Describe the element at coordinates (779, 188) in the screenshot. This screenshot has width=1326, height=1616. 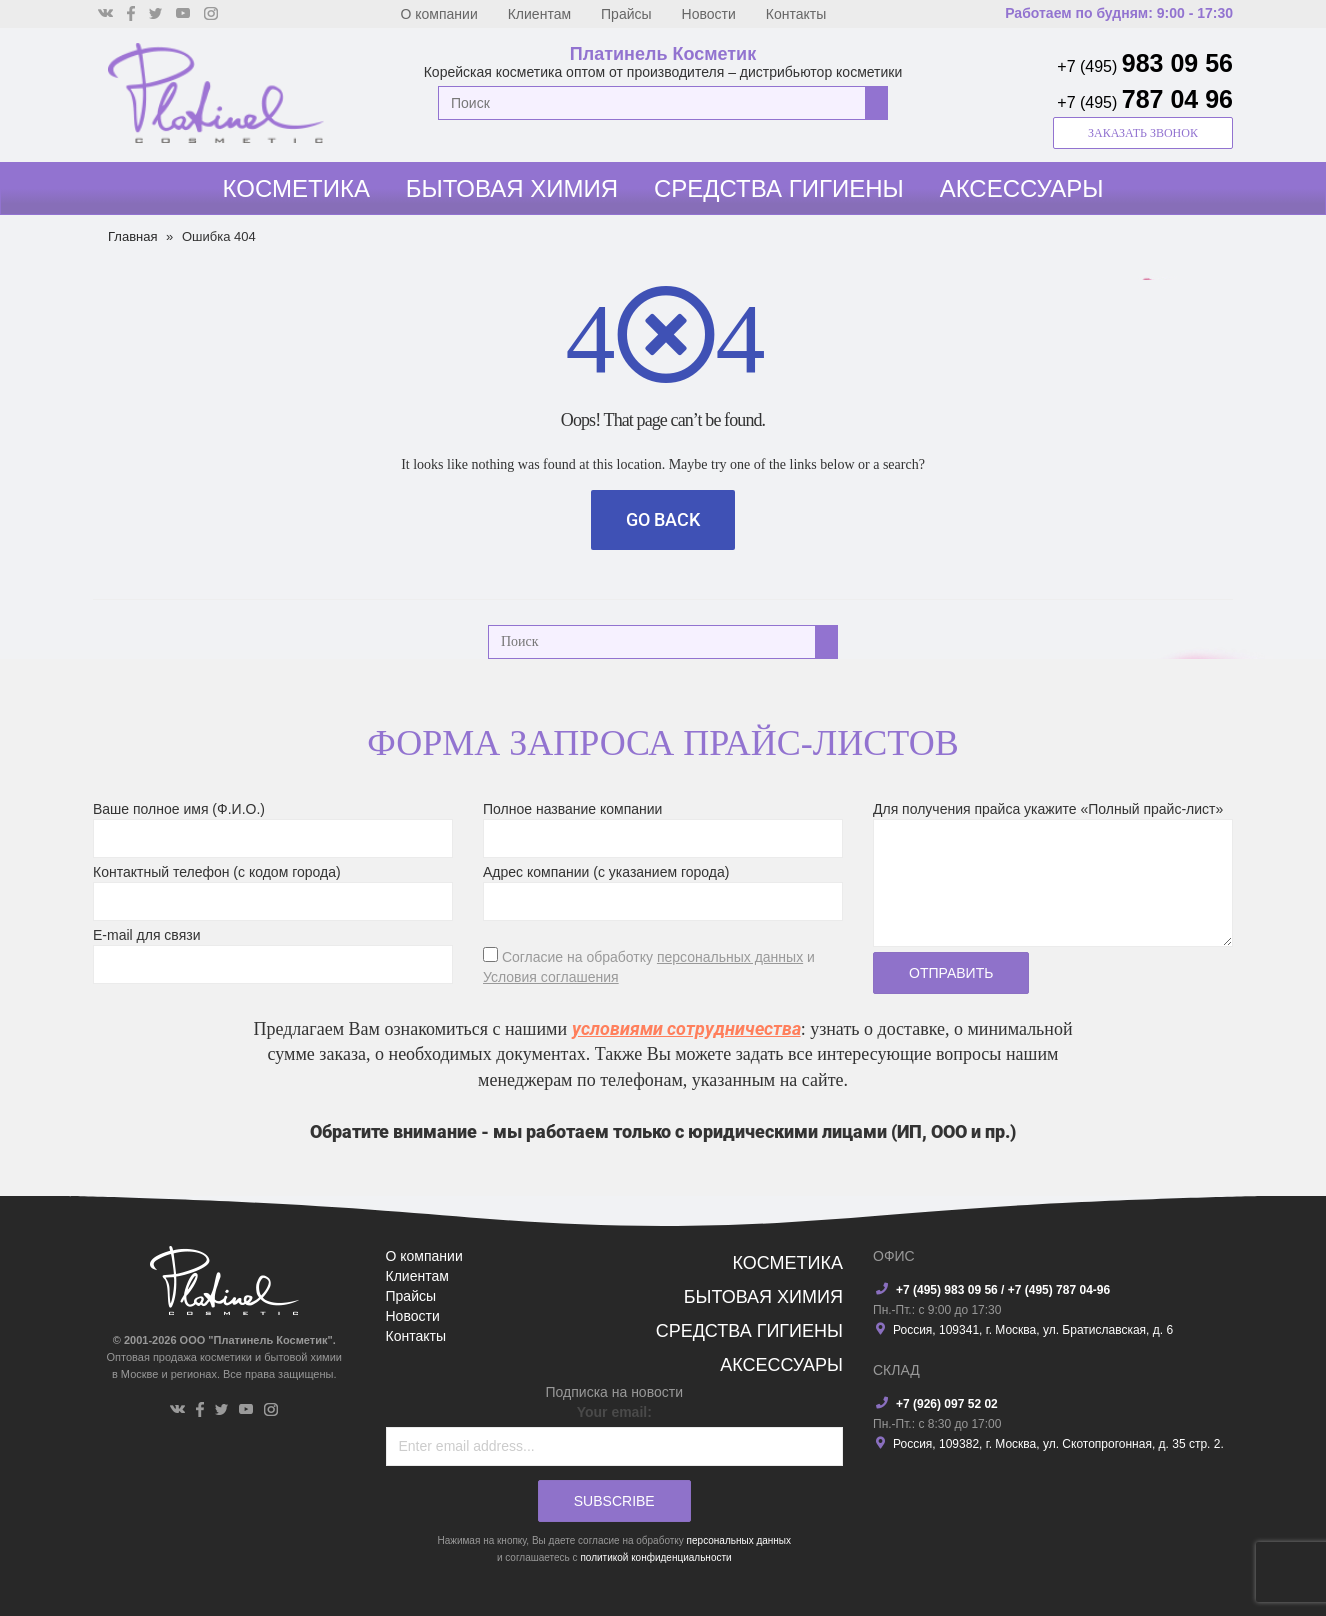
I see `Средства гигиены` at that location.